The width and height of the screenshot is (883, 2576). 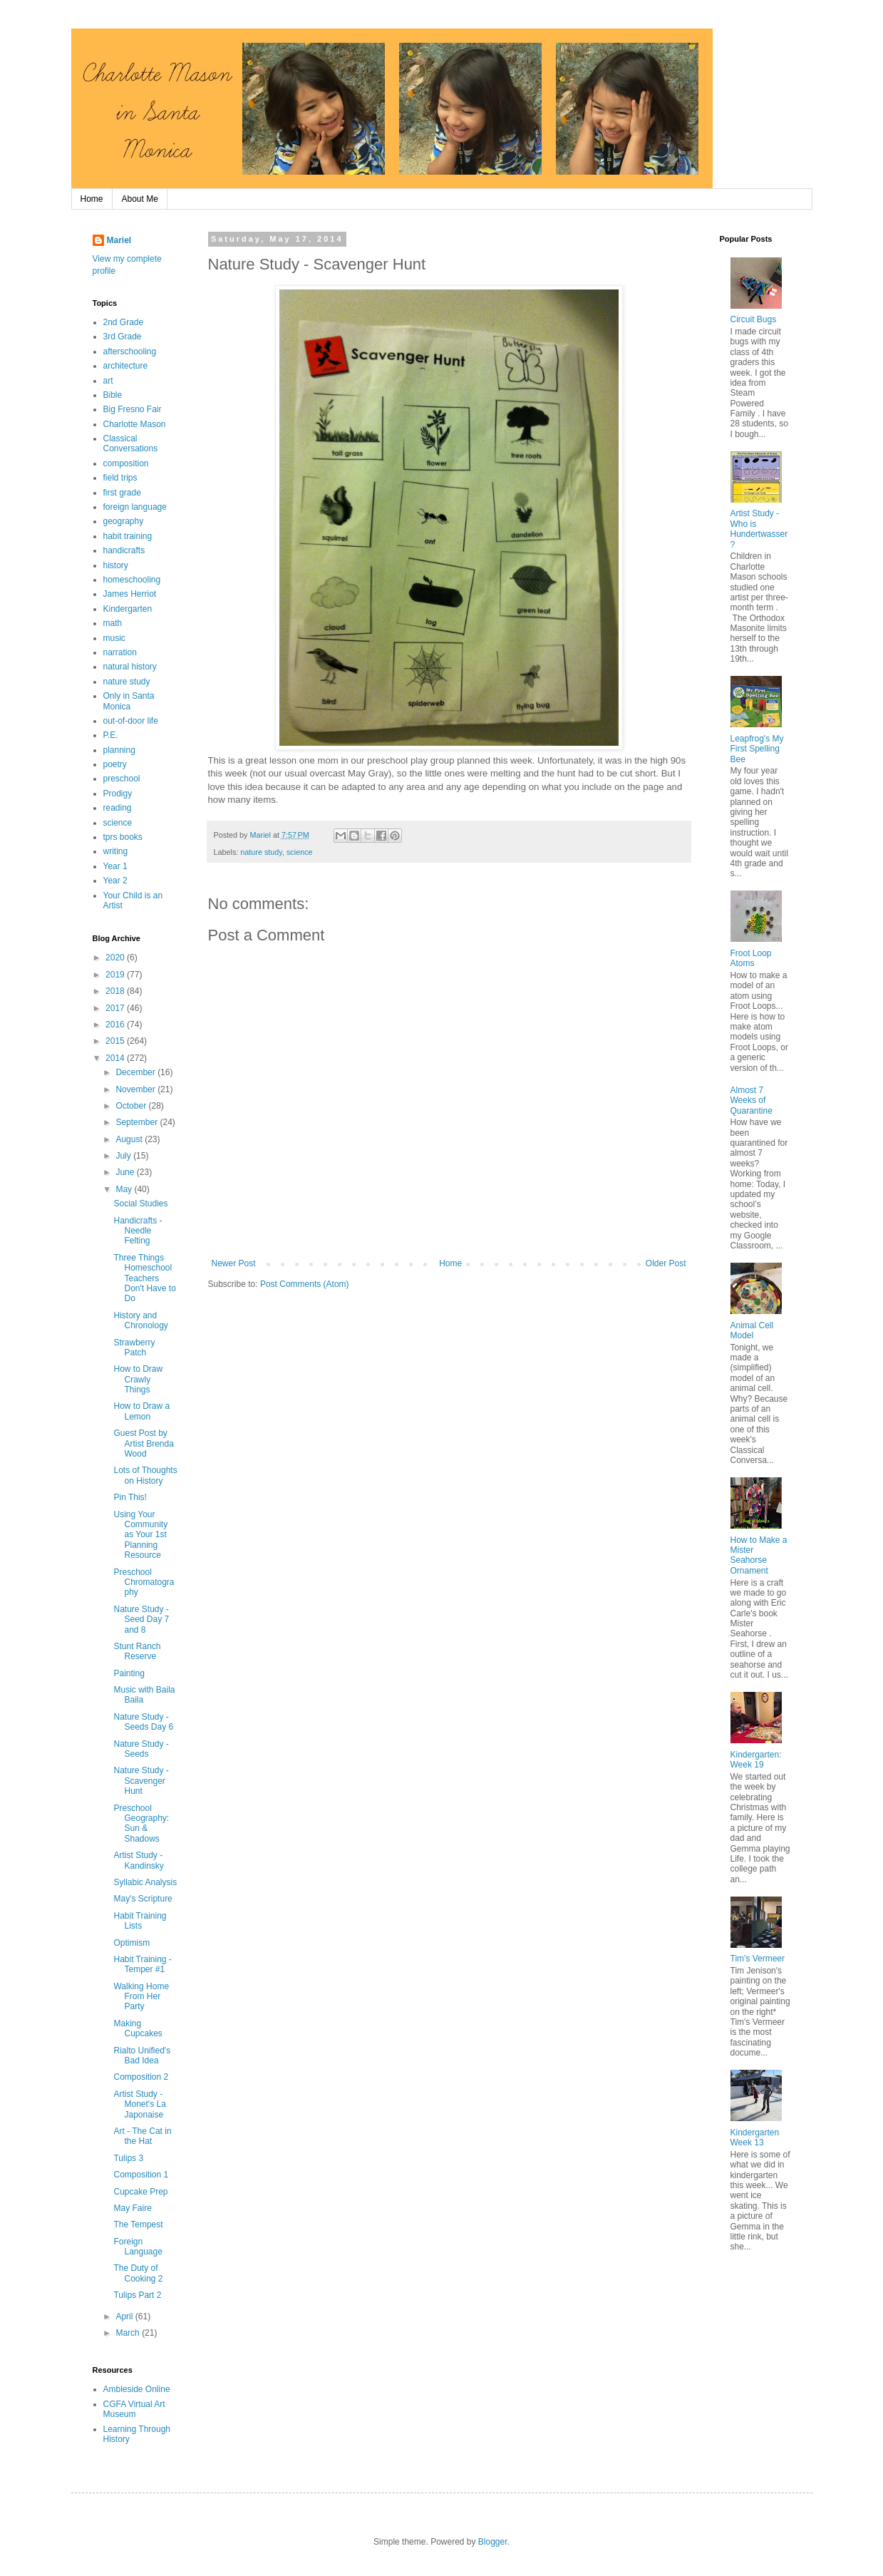 I want to click on handicrafts, so click(x=124, y=550).